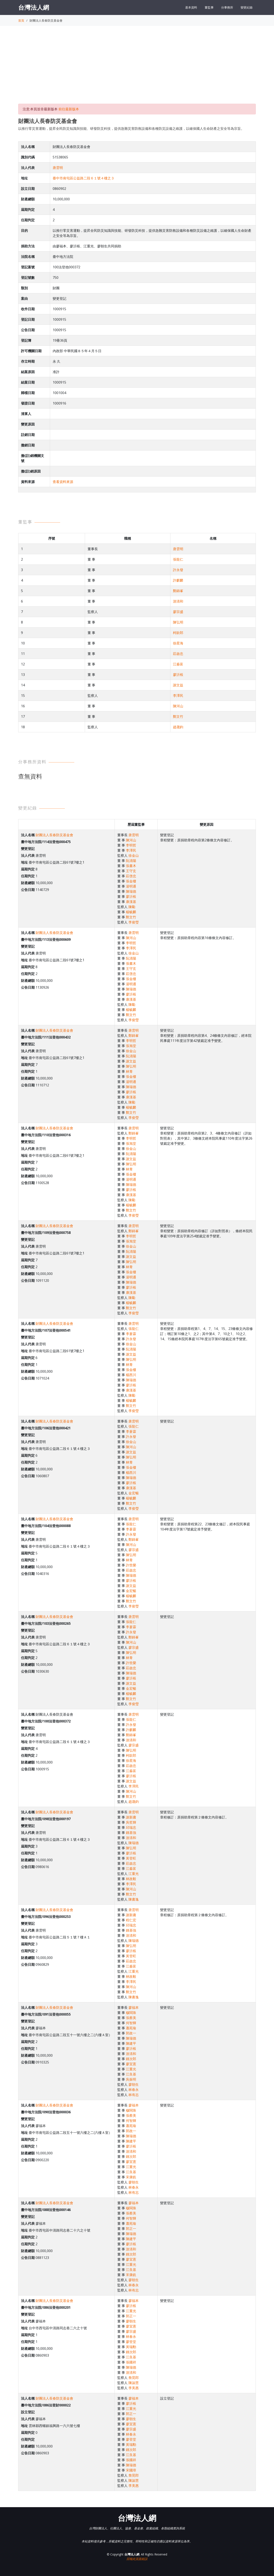 The width and height of the screenshot is (274, 2576). I want to click on 臺中市南屯區公益路二段６１號４樓之３, so click(83, 178).